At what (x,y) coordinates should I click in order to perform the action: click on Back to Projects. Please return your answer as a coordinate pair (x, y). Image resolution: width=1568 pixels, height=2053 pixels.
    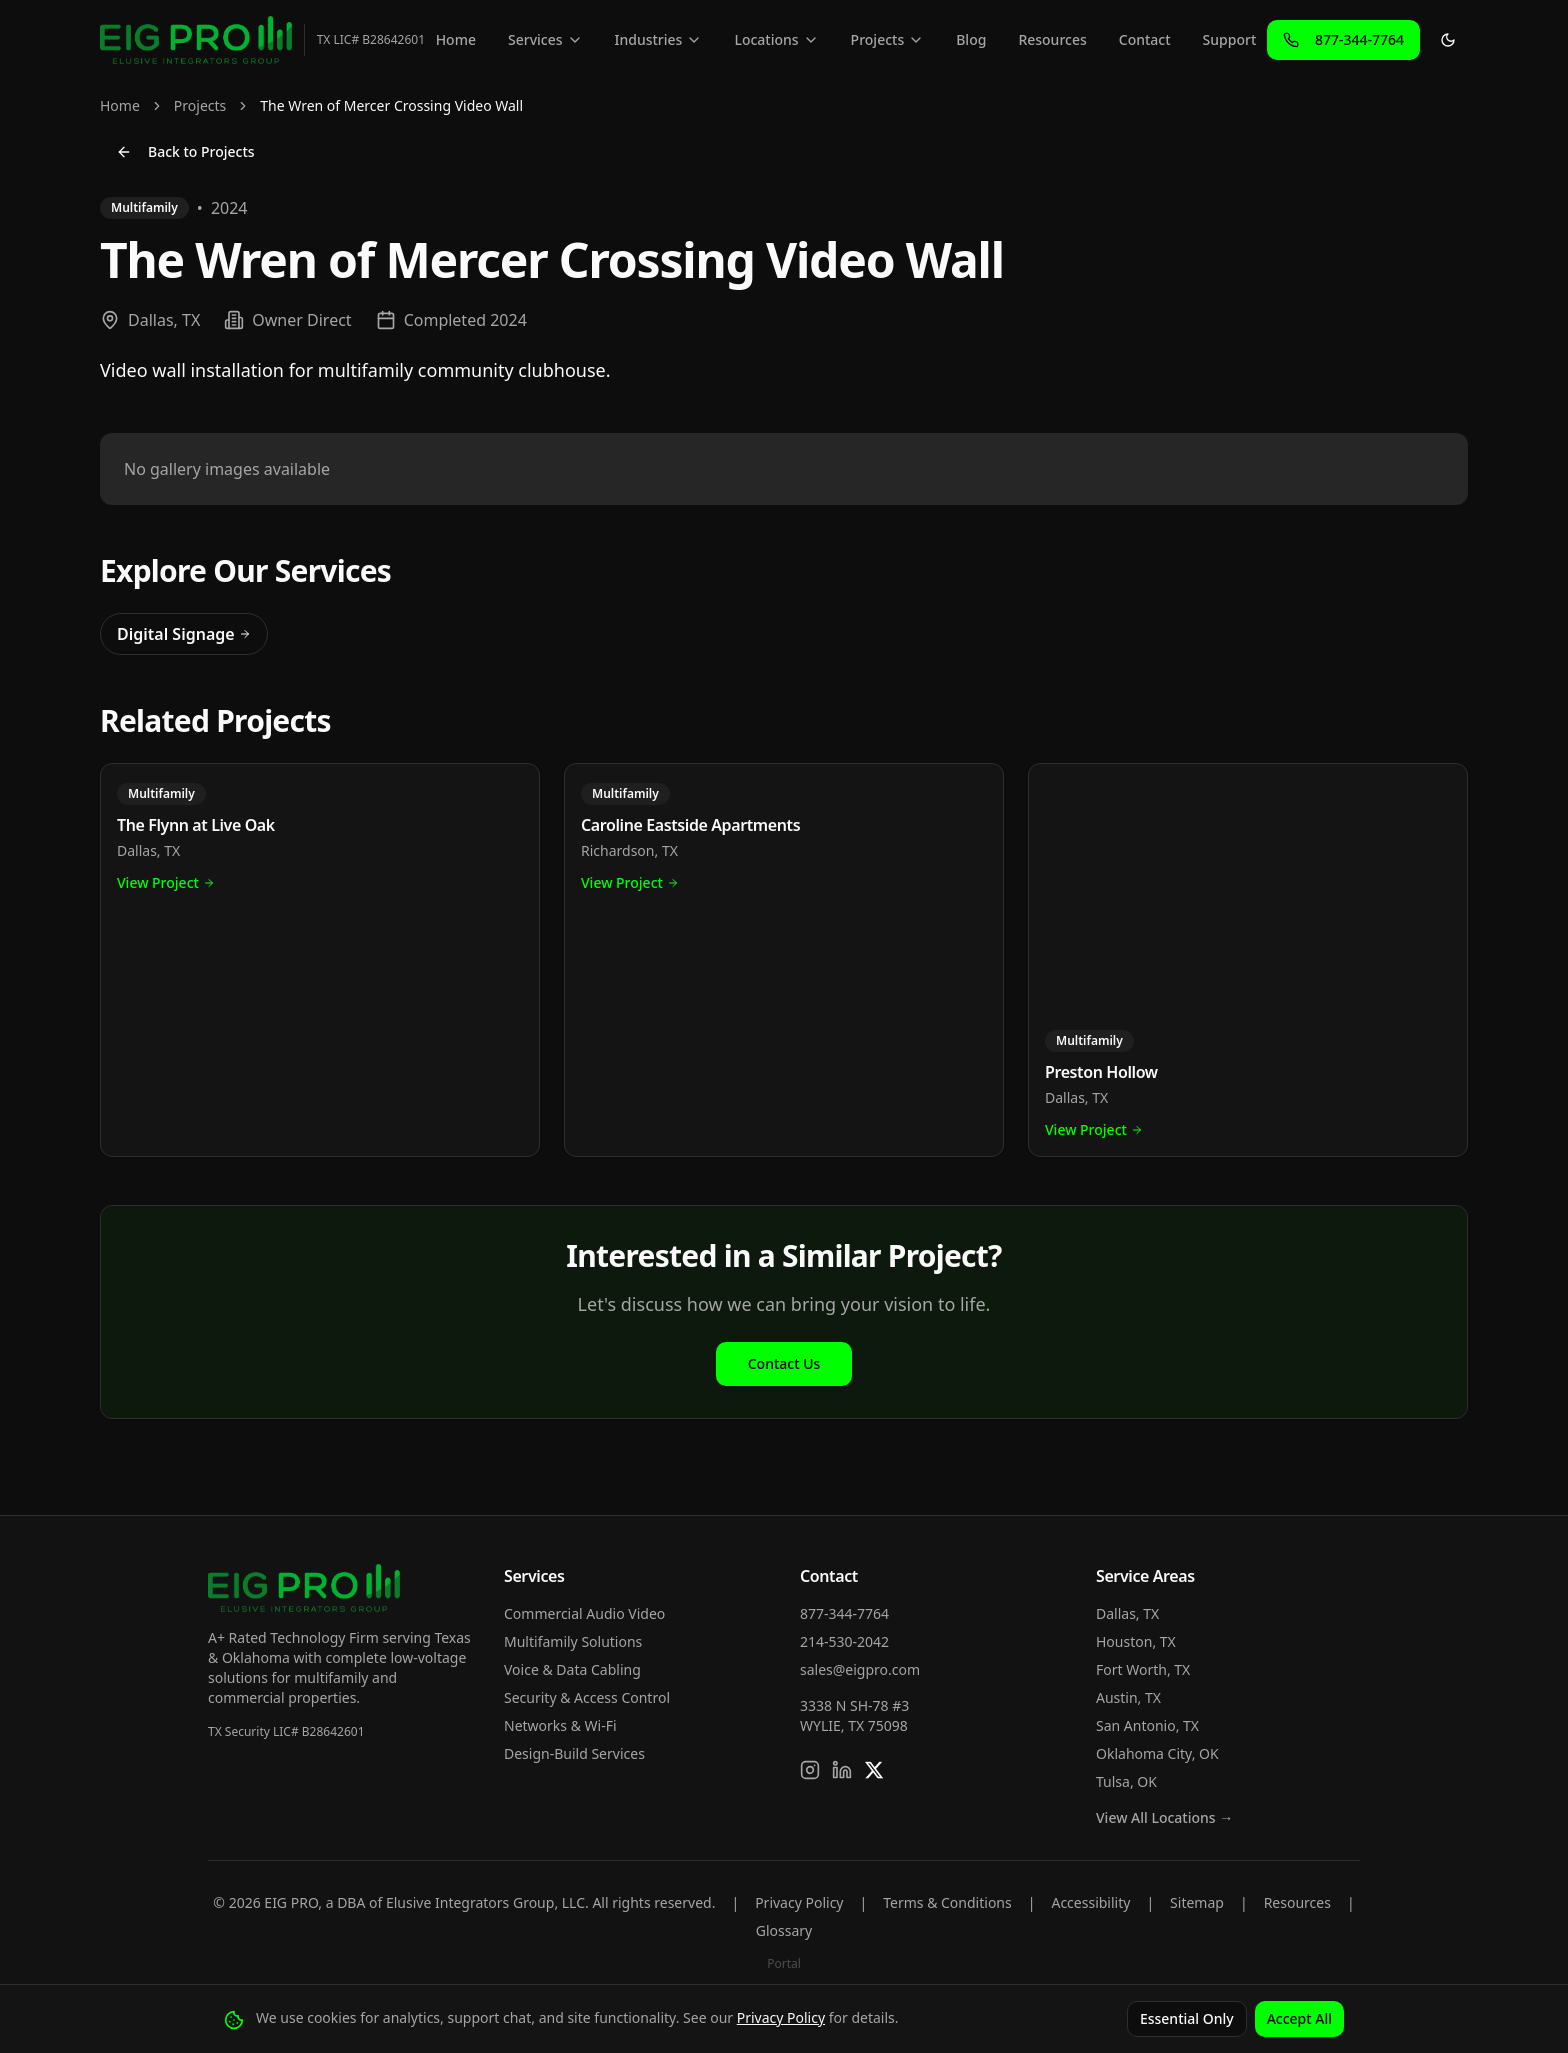
    Looking at the image, I should click on (185, 151).